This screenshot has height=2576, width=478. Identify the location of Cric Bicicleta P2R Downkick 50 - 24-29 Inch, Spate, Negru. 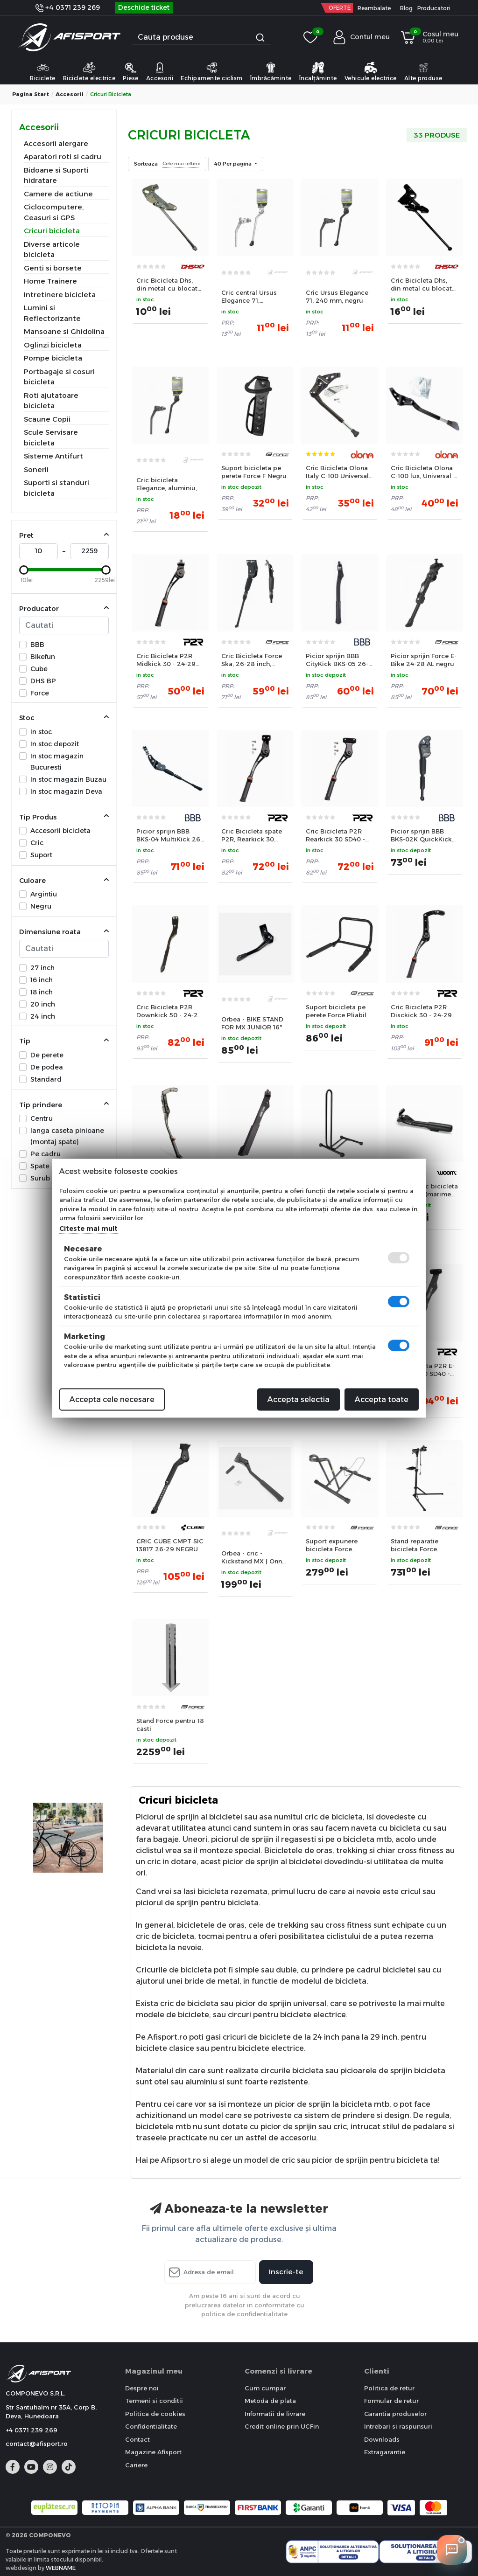
(169, 1011).